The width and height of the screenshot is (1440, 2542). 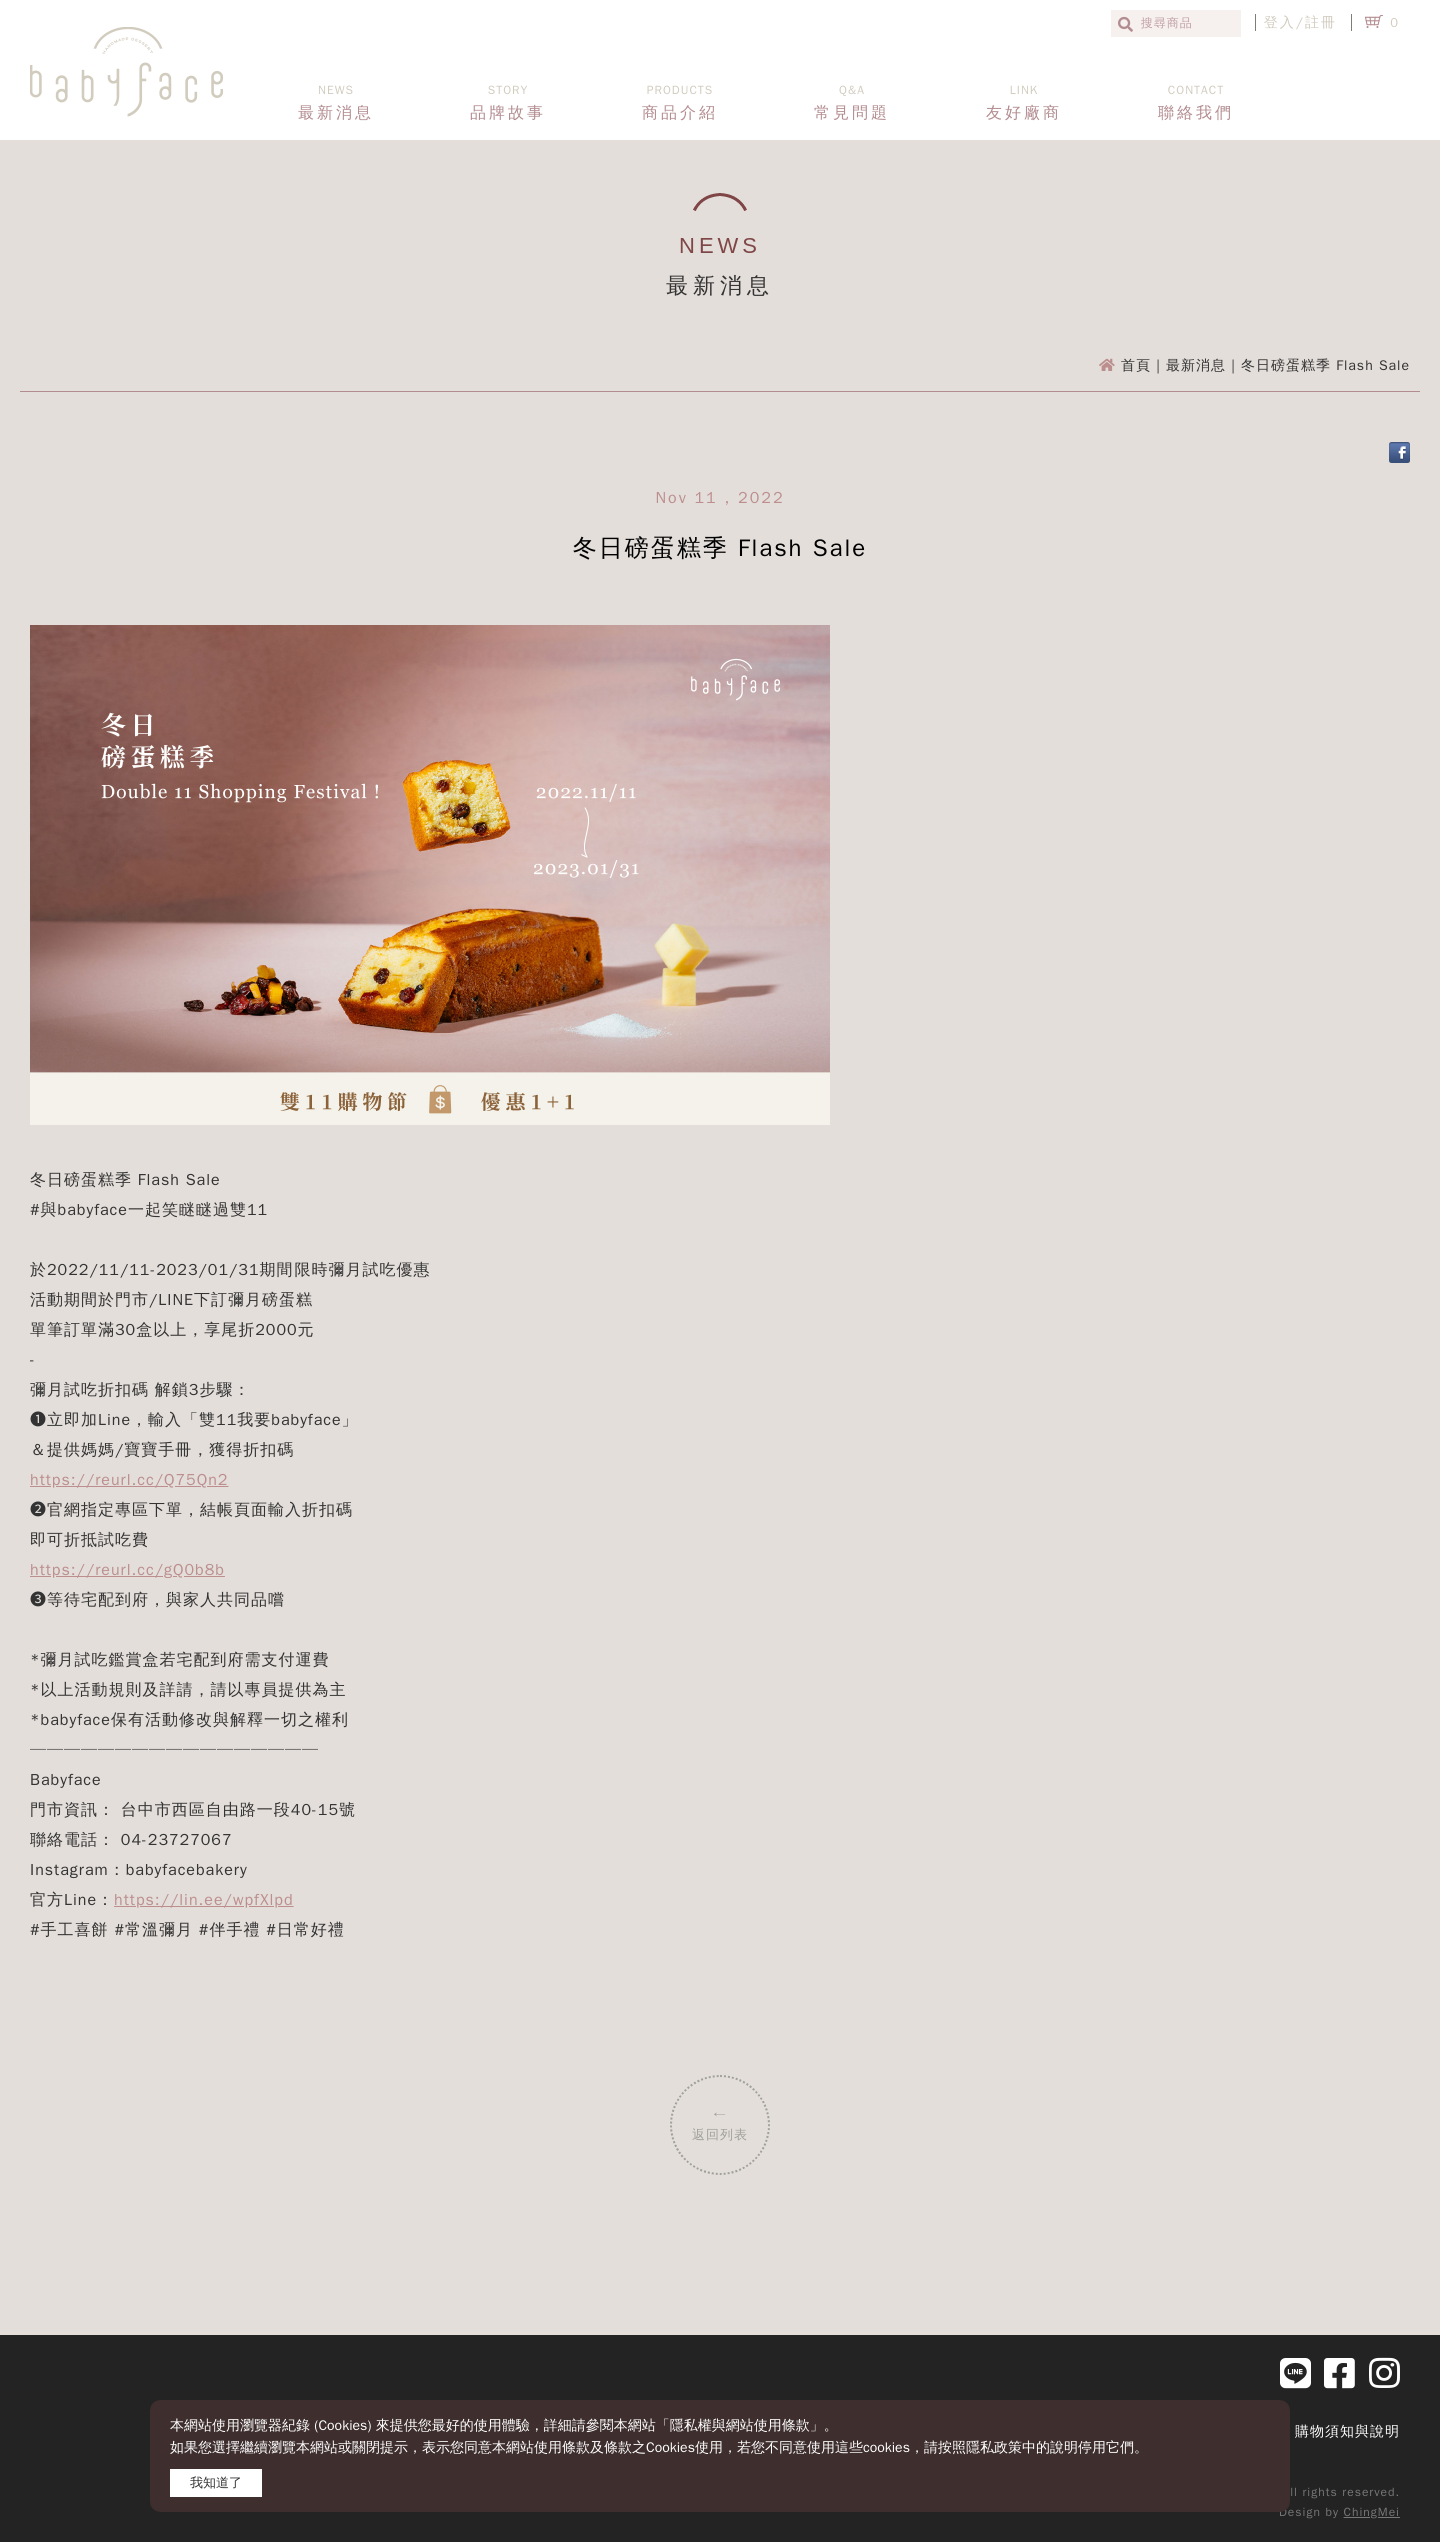 What do you see at coordinates (1196, 102) in the screenshot?
I see `聯絡我們` at bounding box center [1196, 102].